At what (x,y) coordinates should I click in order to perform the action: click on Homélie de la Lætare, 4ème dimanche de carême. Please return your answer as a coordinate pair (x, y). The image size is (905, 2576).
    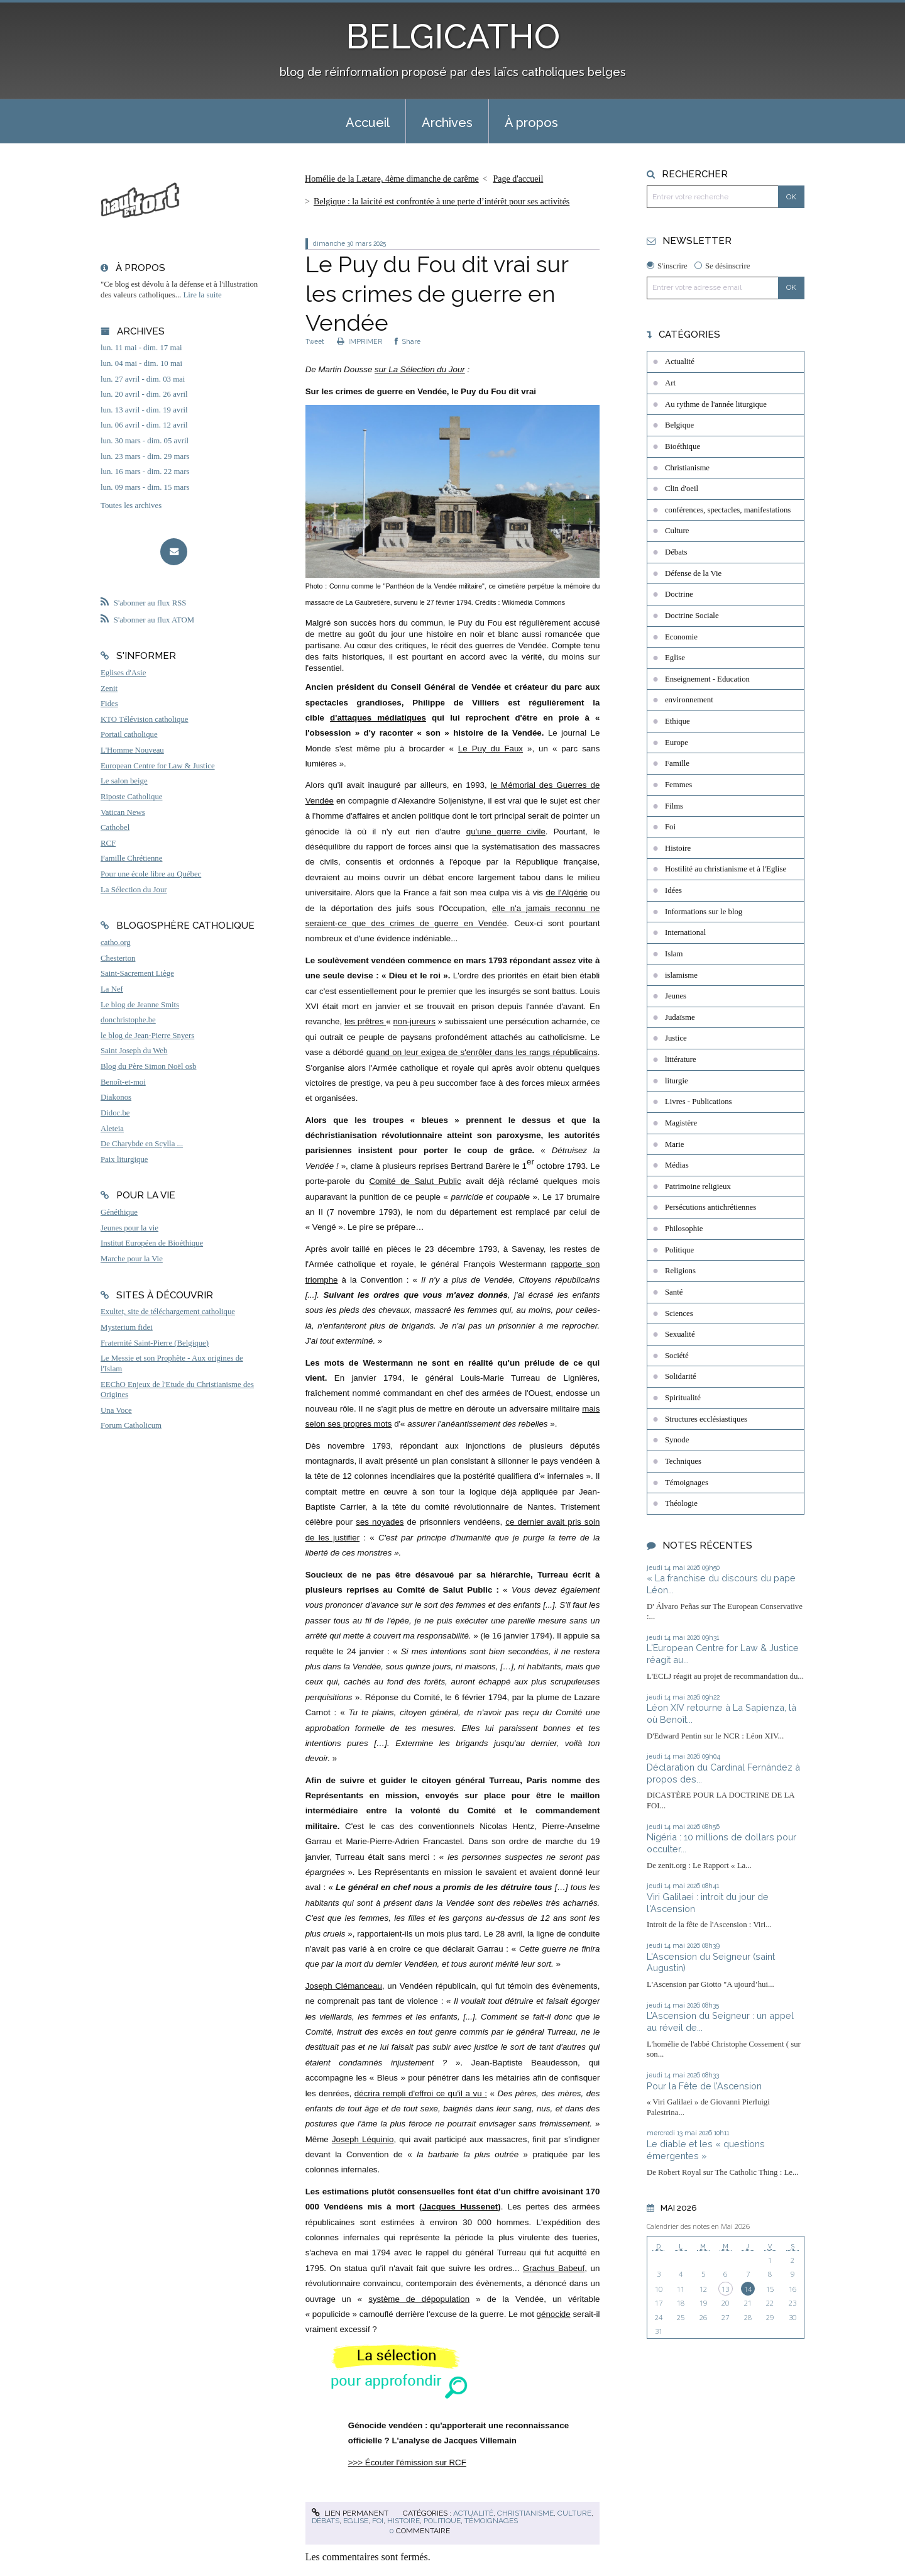
    Looking at the image, I should click on (392, 179).